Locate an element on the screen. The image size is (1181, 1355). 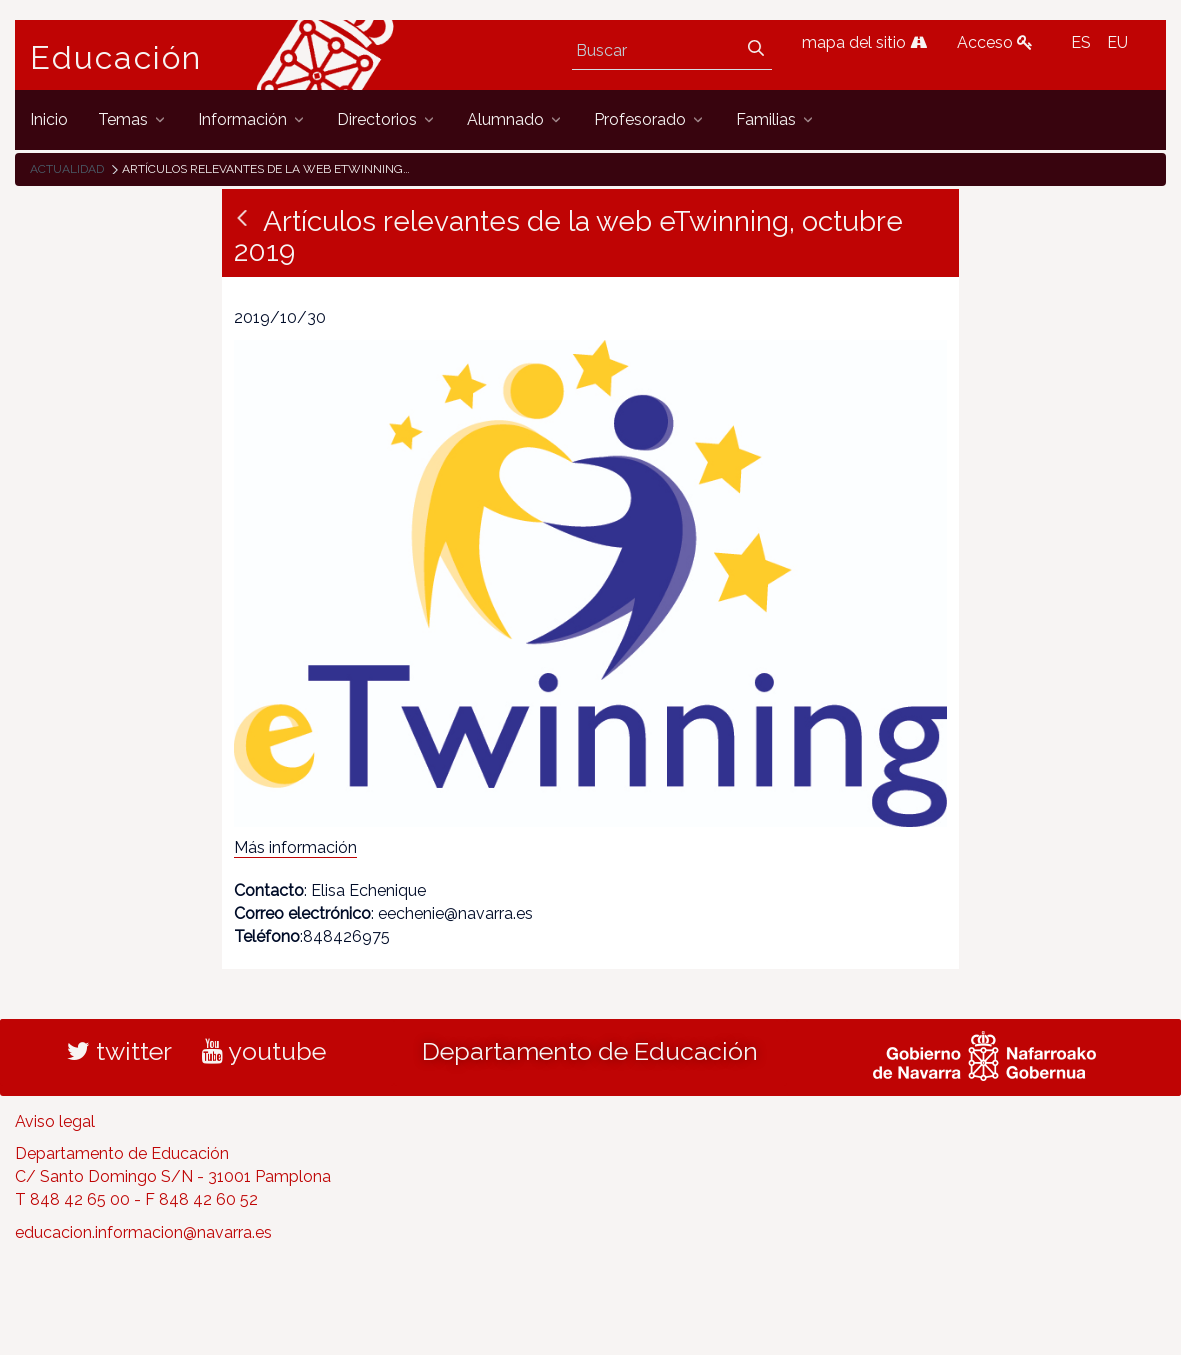
educacion.informacion@navarra.es is located at coordinates (143, 1232).